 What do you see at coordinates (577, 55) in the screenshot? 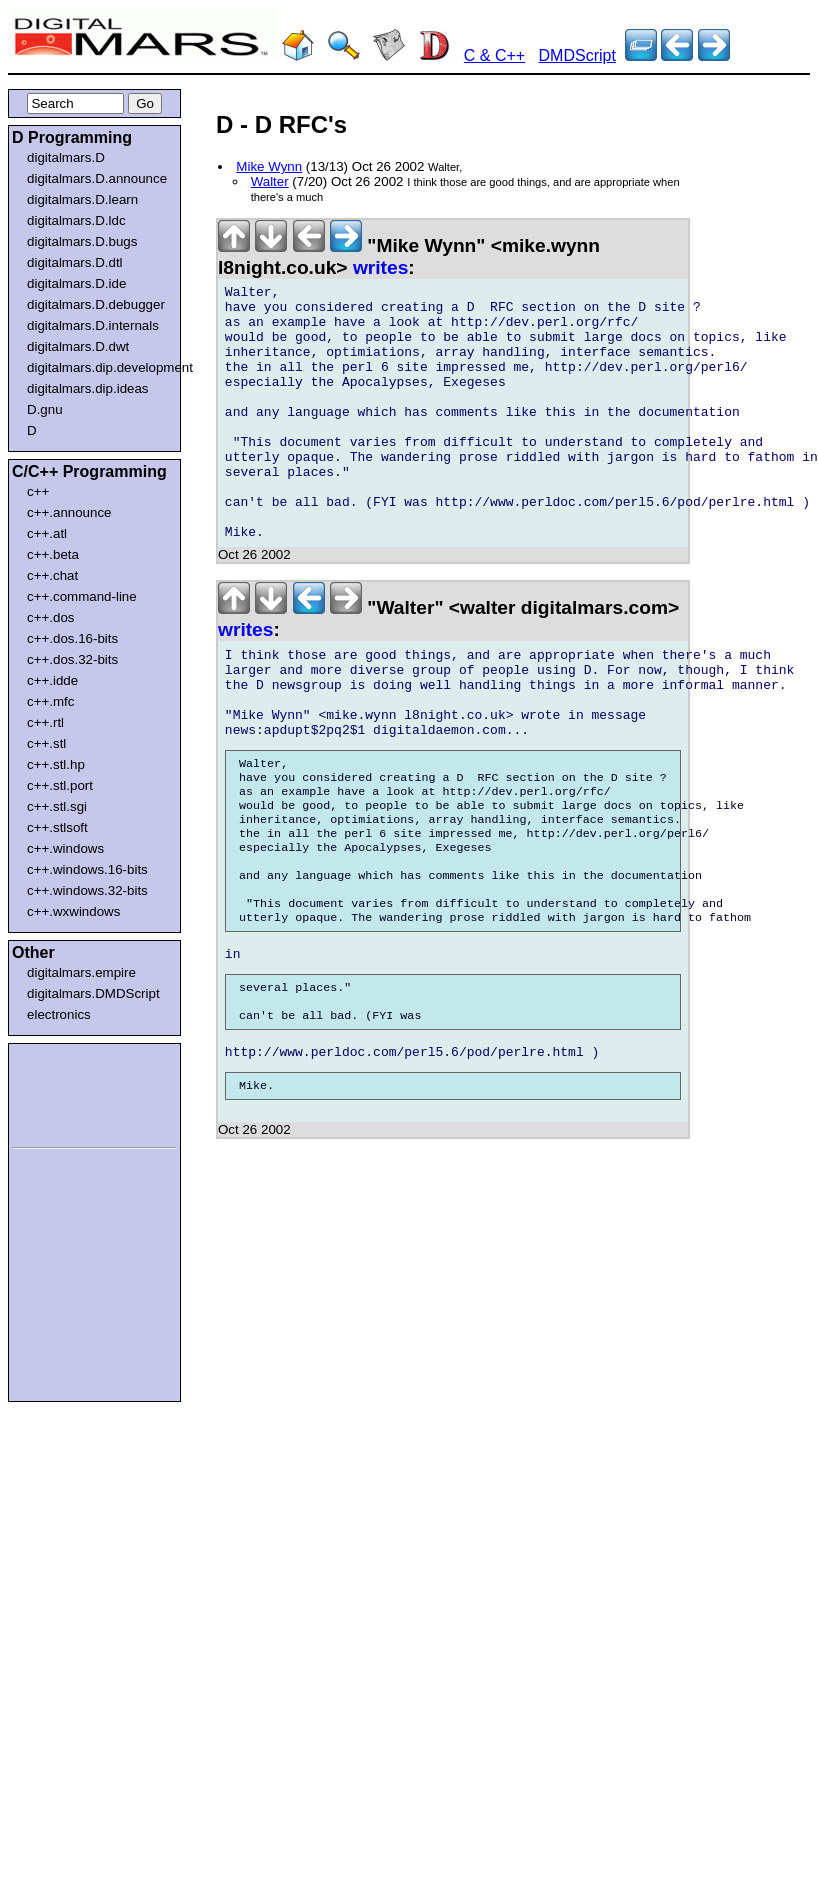
I see `DMDScript` at bounding box center [577, 55].